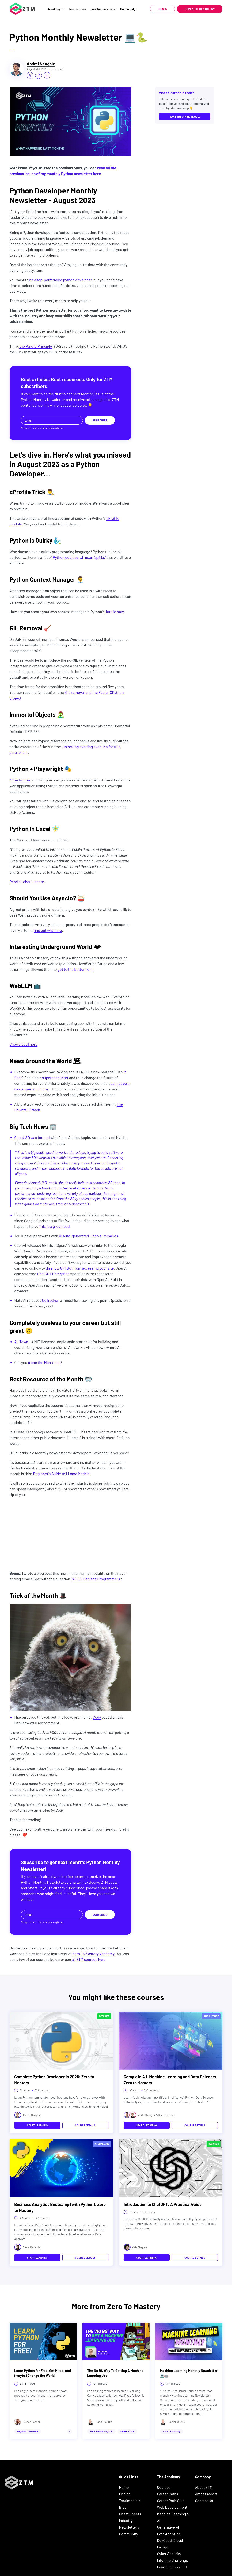  What do you see at coordinates (173, 2517) in the screenshot?
I see `Machine Learning & AI` at bounding box center [173, 2517].